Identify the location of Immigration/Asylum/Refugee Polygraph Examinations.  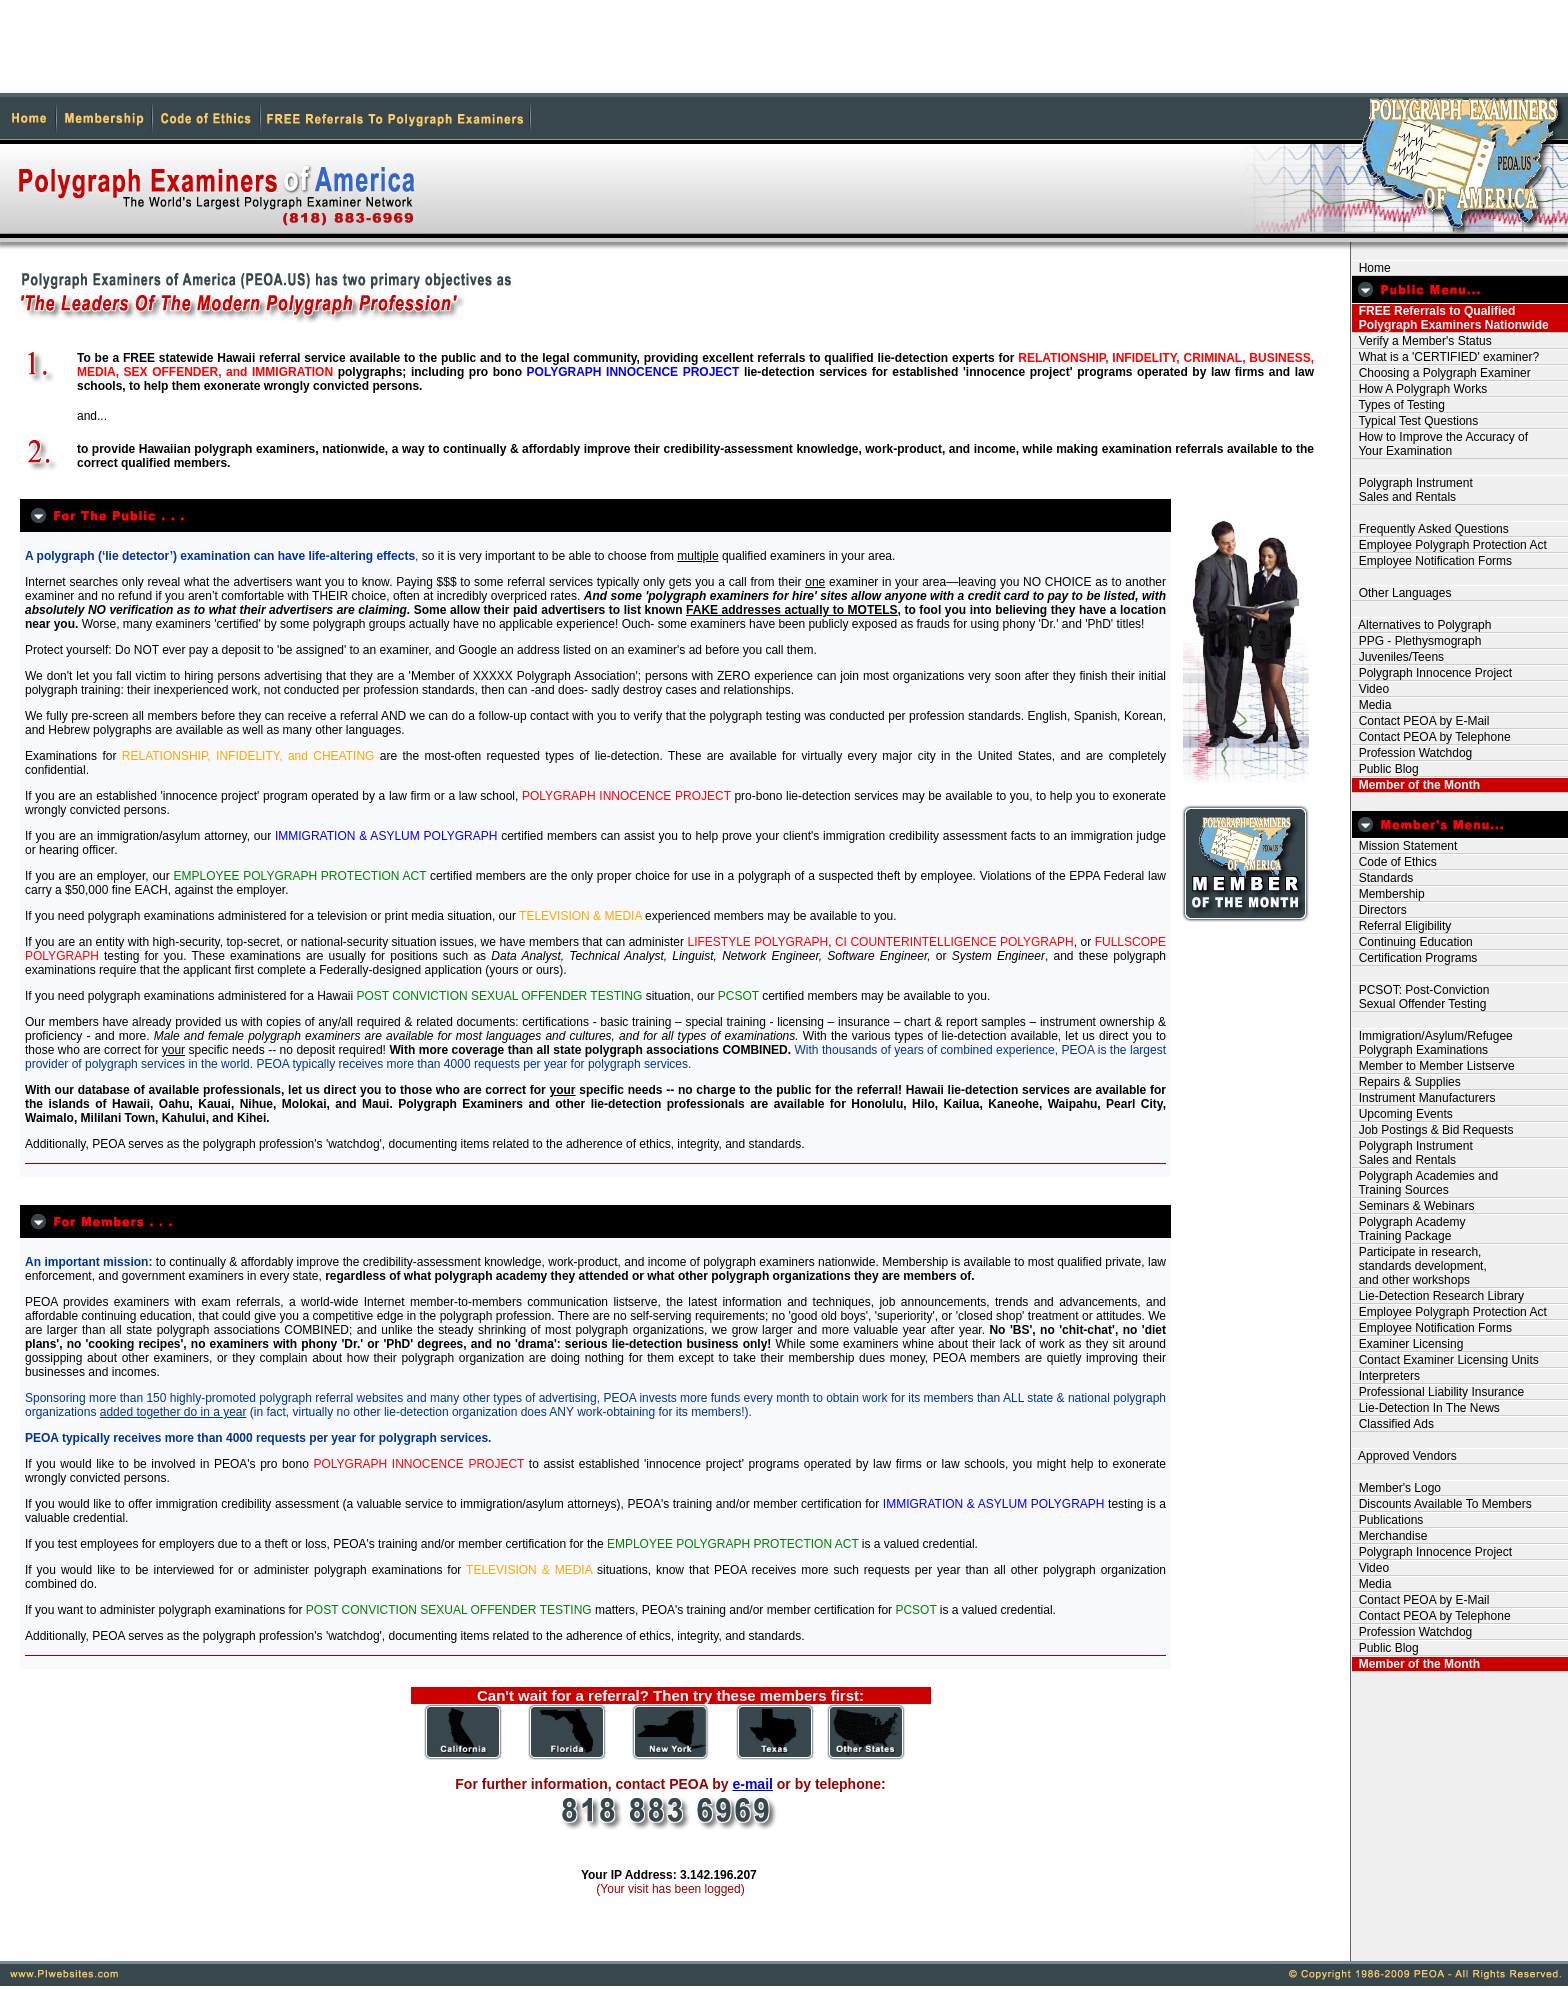
(1432, 1043).